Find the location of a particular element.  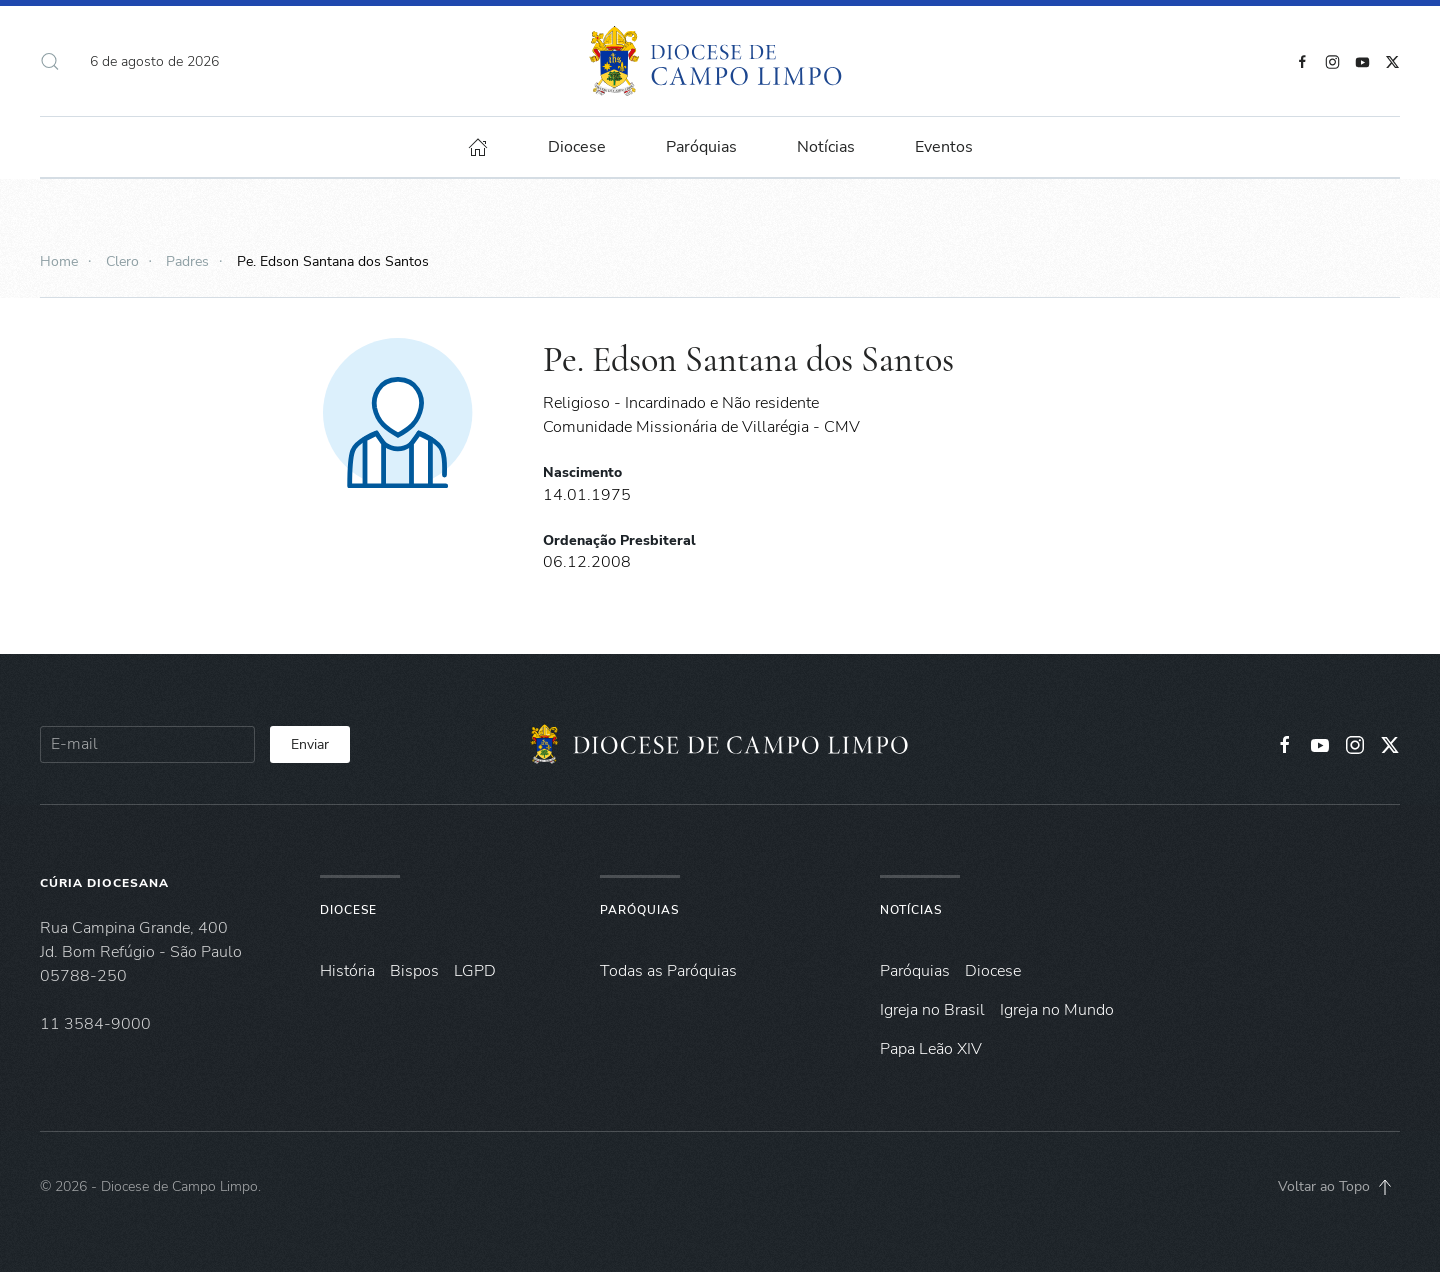

Bispos is located at coordinates (414, 971).